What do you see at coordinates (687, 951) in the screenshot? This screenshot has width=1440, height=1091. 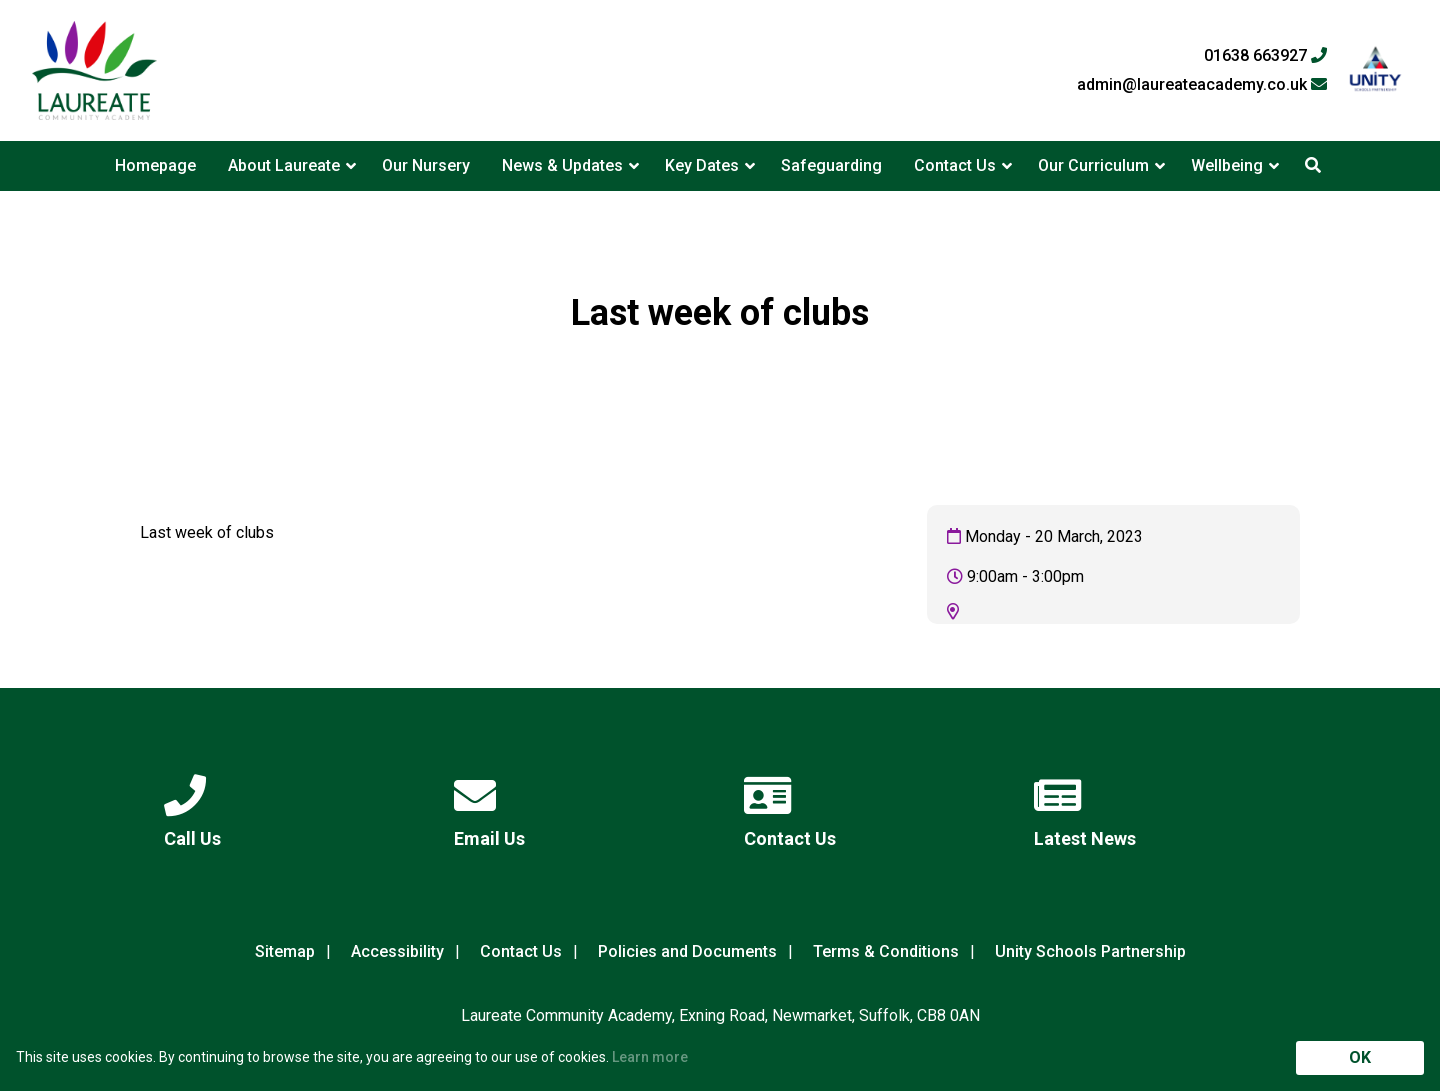 I see `Policies and Documents` at bounding box center [687, 951].